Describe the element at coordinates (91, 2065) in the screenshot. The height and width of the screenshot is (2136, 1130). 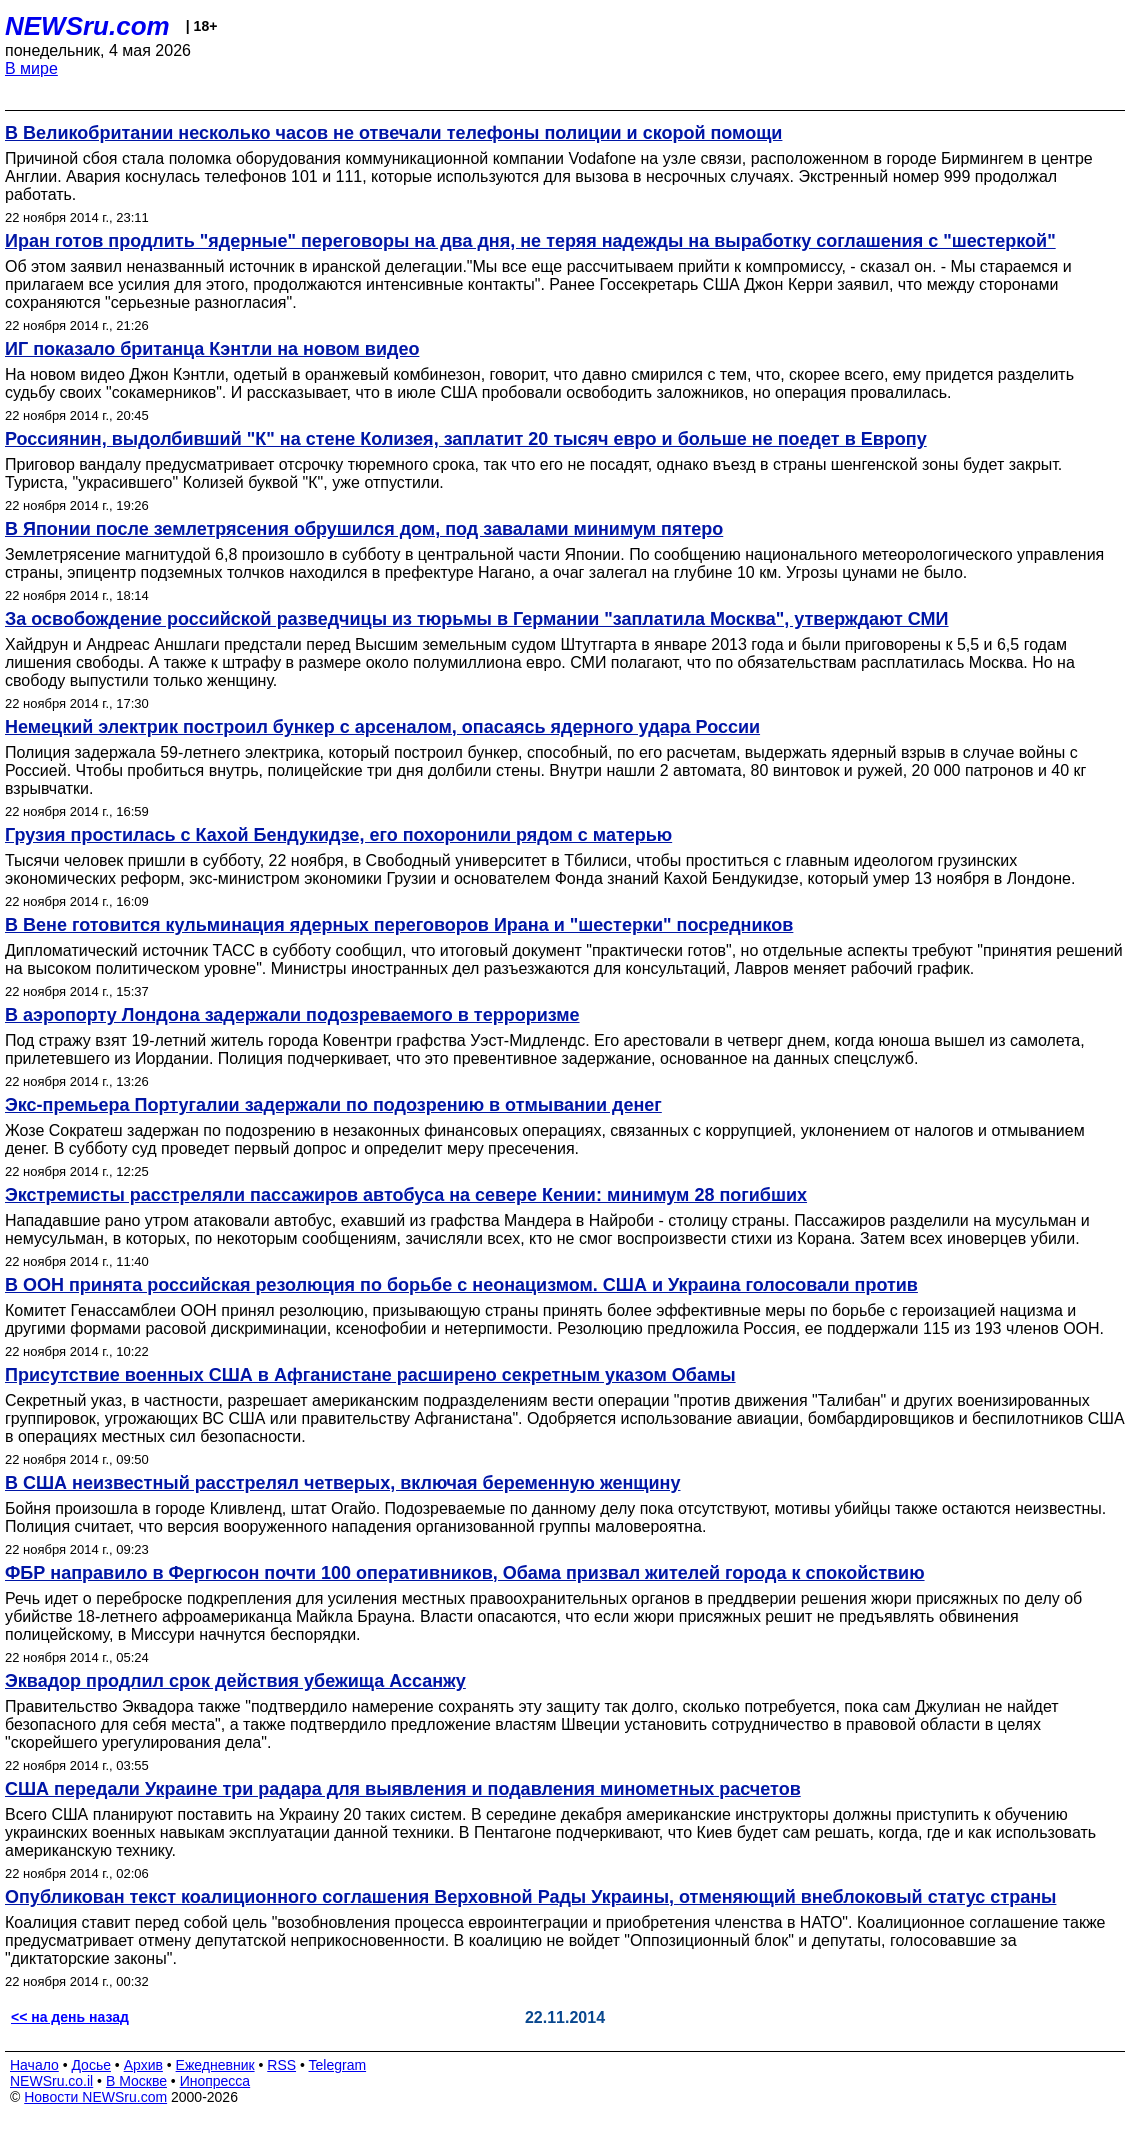
I see `Досье` at that location.